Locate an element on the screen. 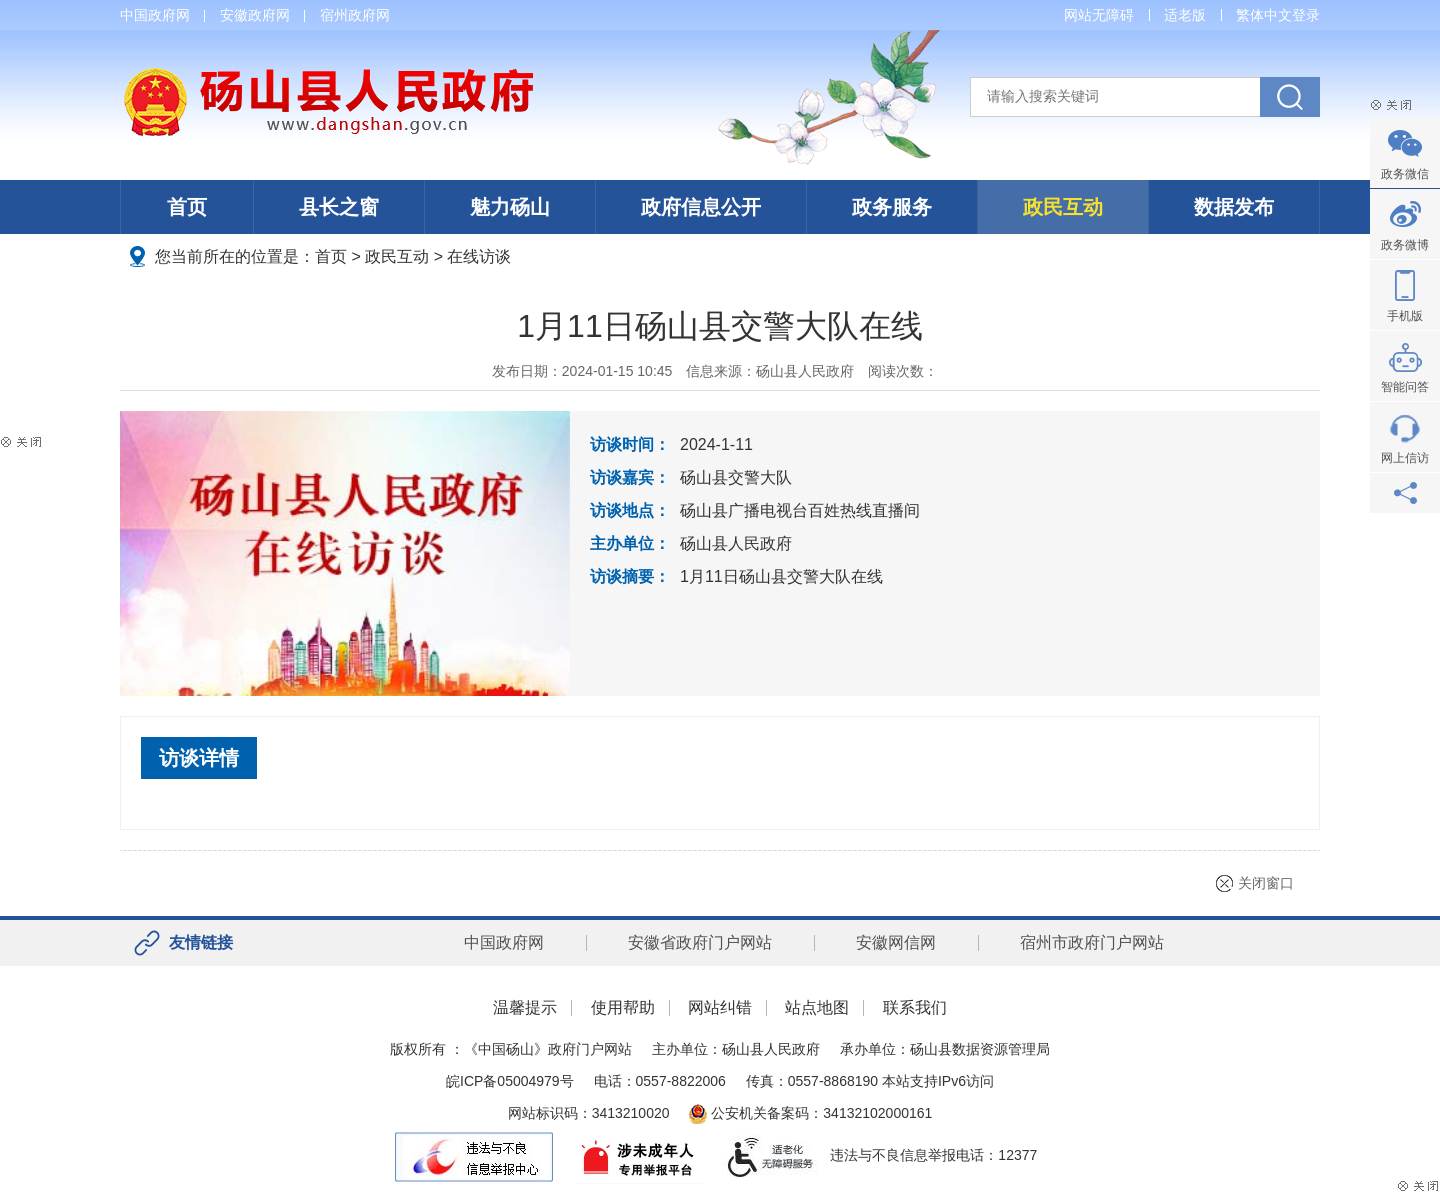 The height and width of the screenshot is (1199, 1440). 宿州市政府门户网站 is located at coordinates (1092, 942).